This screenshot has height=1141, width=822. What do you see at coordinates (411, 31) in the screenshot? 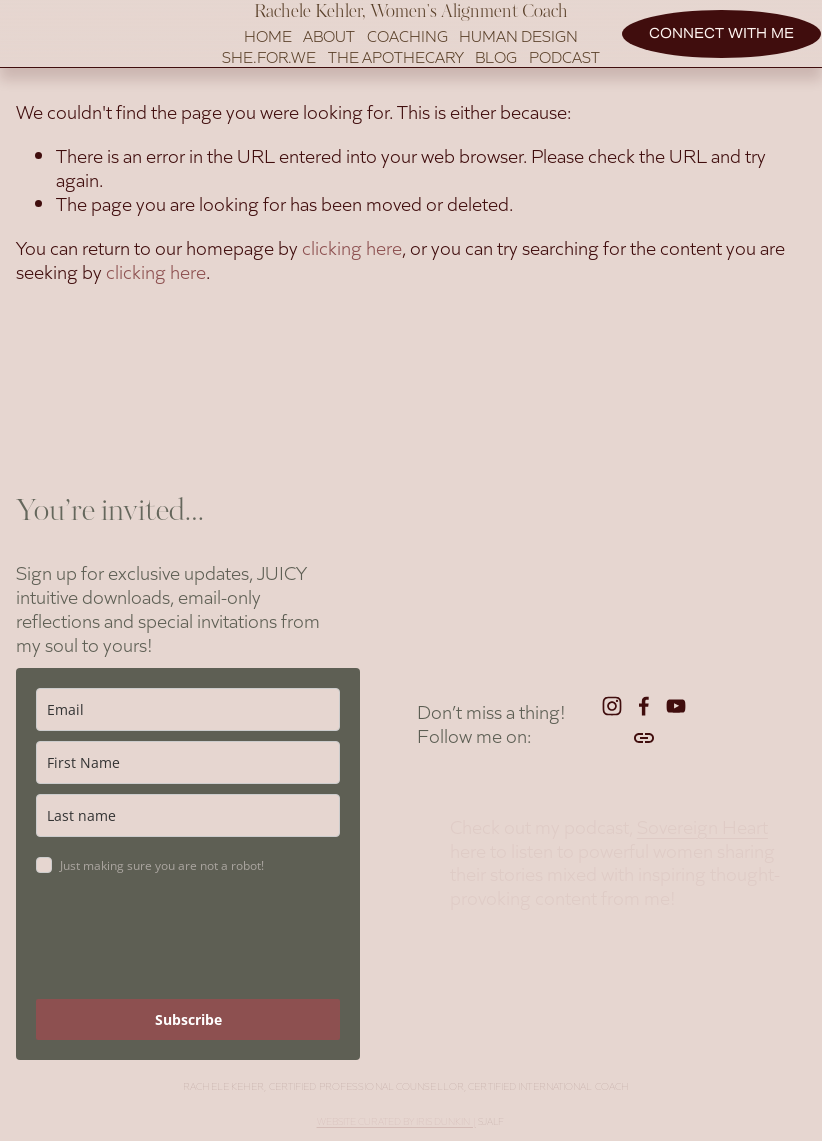
I see `Rachele Kehler, Women's Alignment Coach` at bounding box center [411, 31].